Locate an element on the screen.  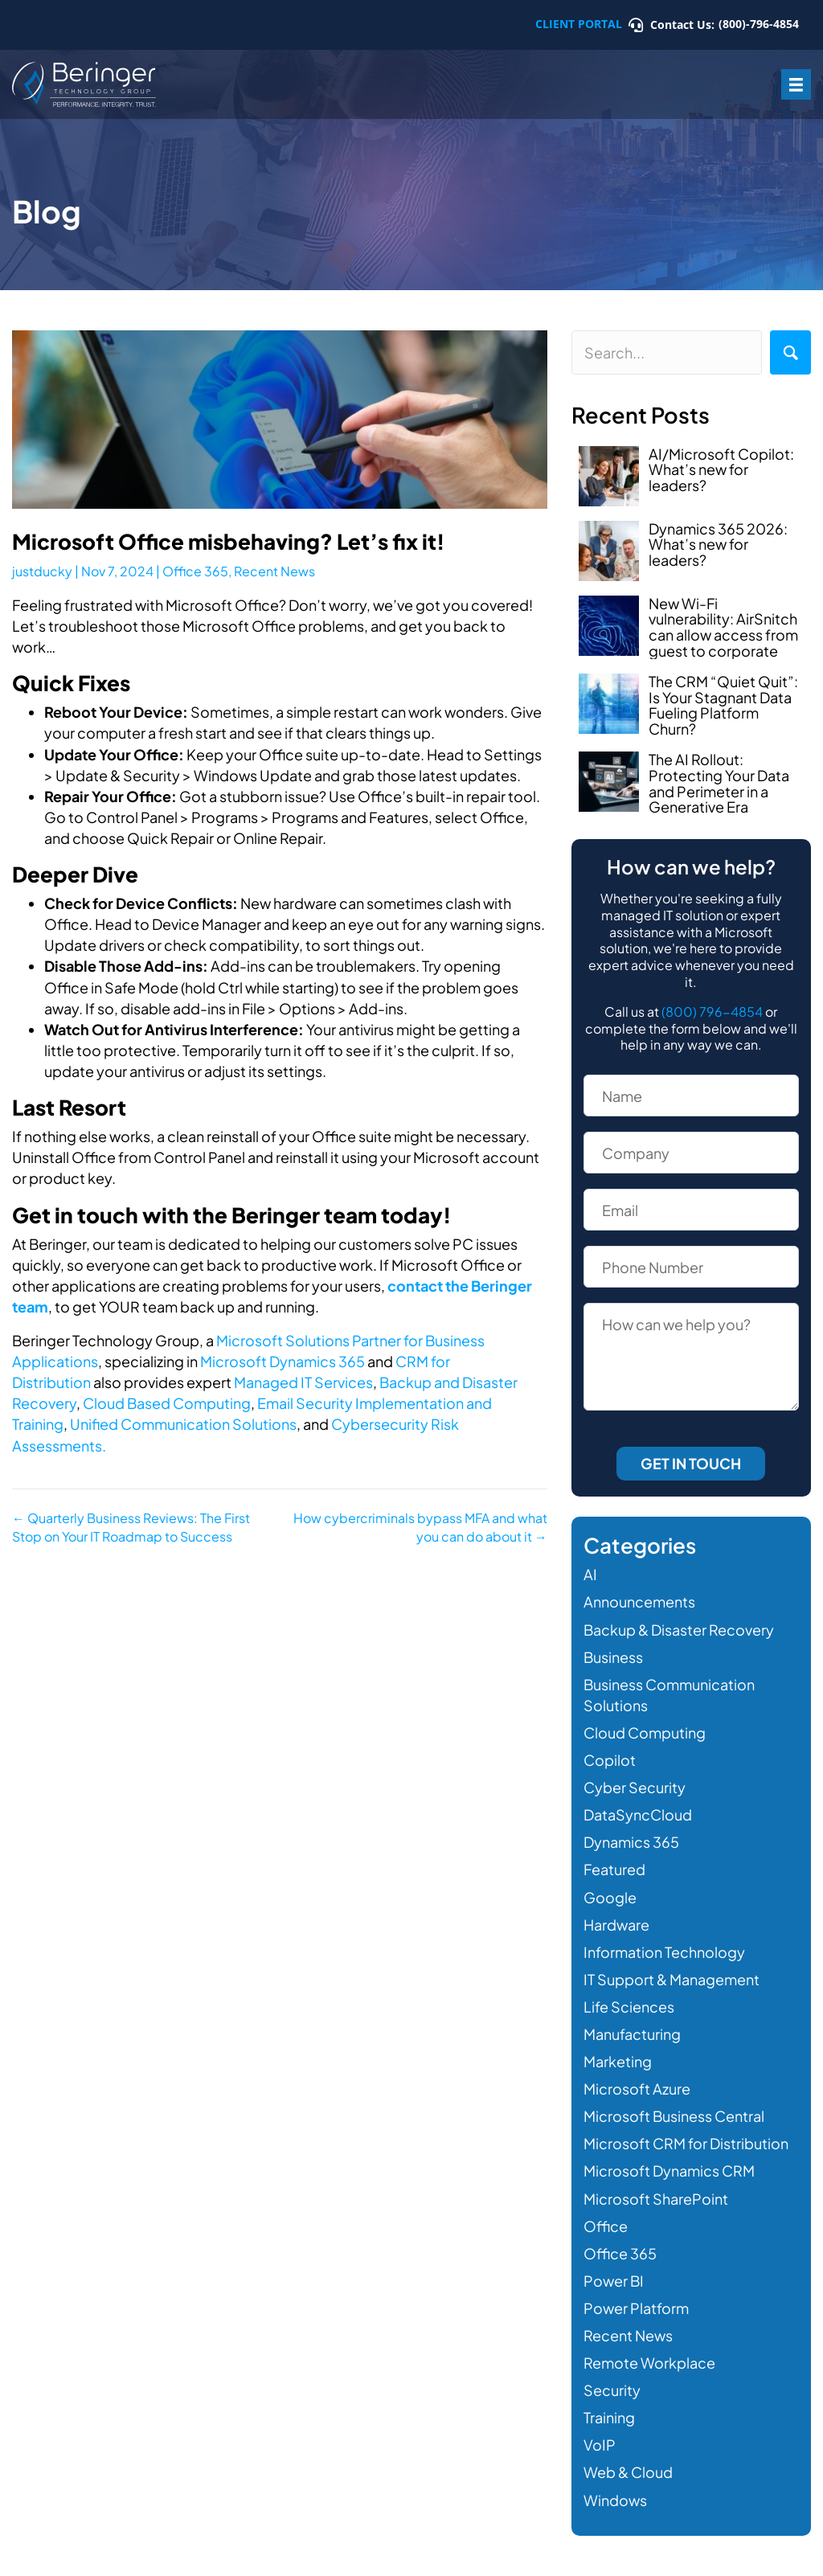
VoIP is located at coordinates (599, 2444).